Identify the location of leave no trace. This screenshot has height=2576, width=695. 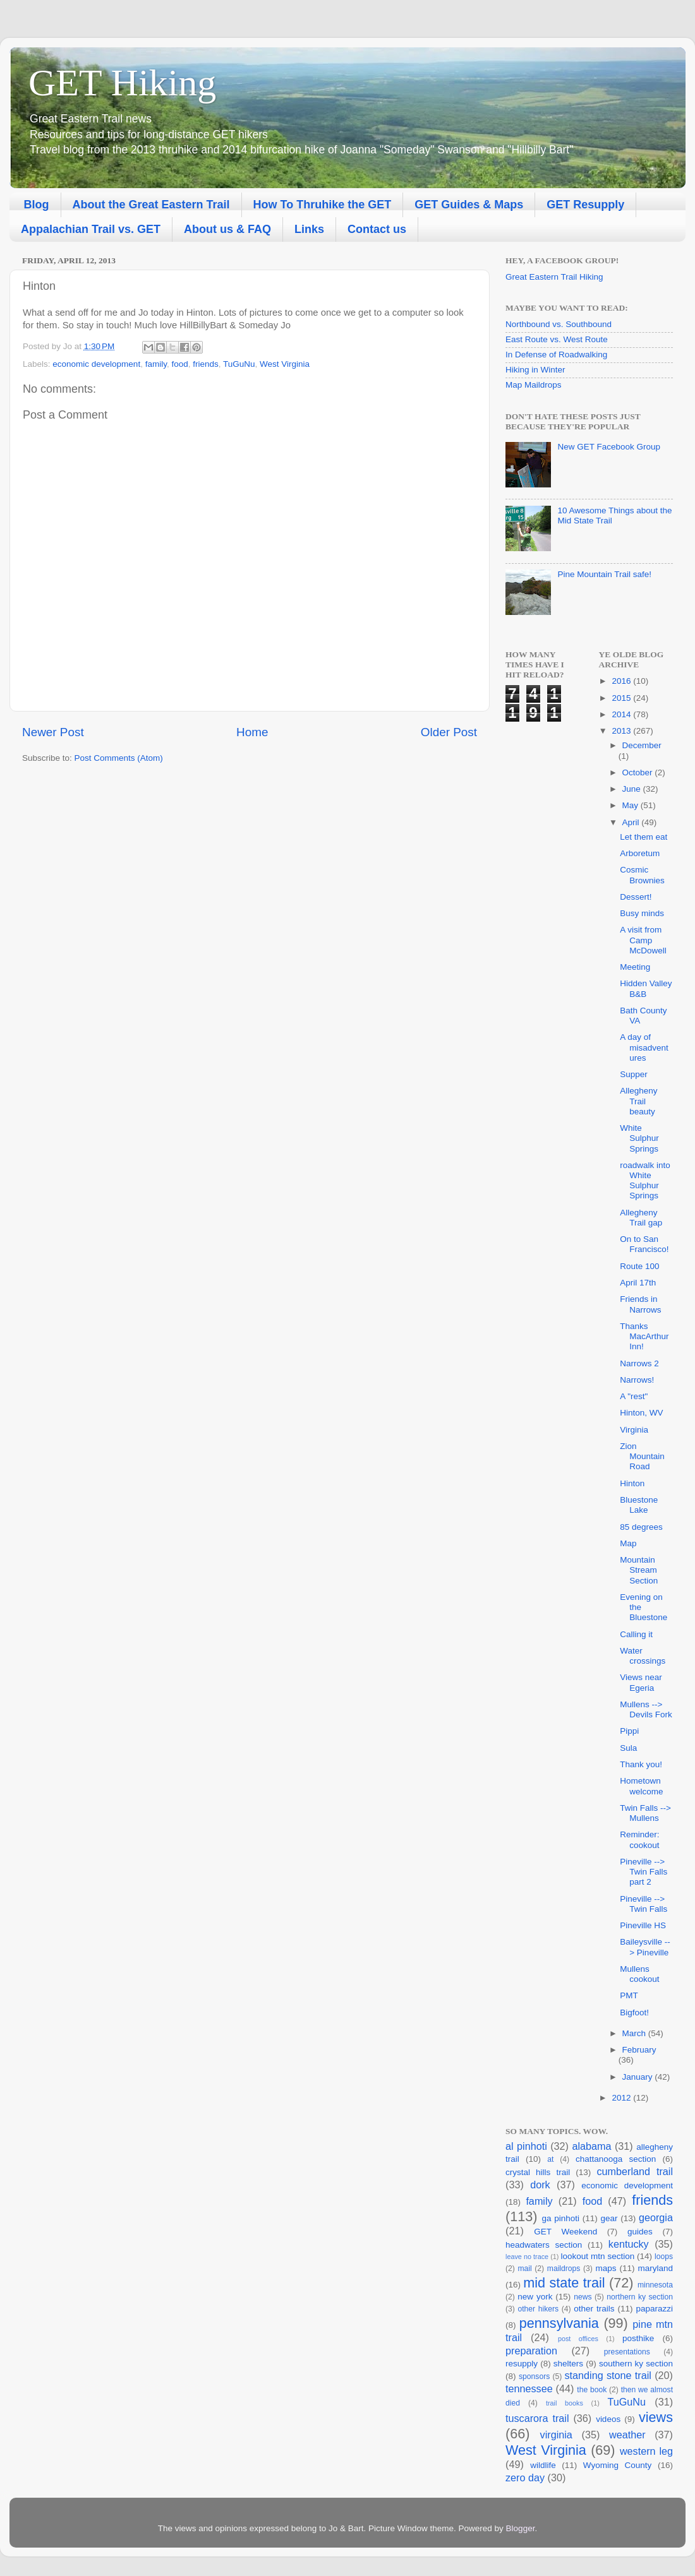
(526, 2256).